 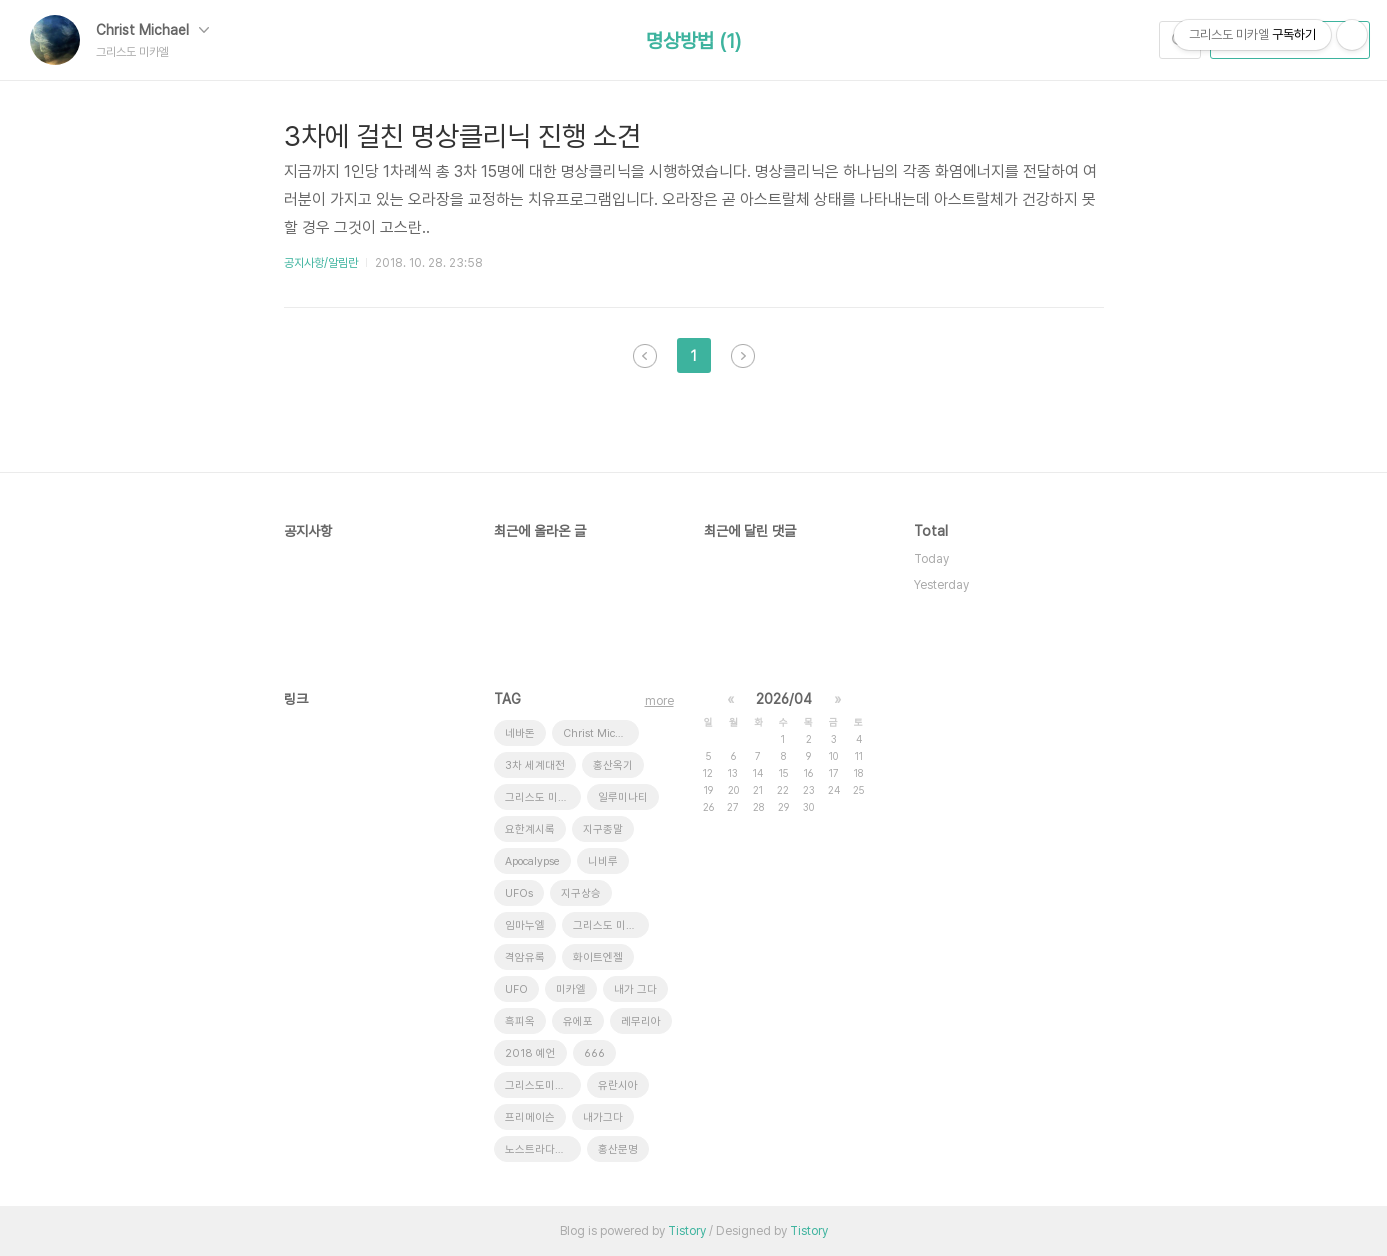 I want to click on Christ Michael, so click(x=152, y=30).